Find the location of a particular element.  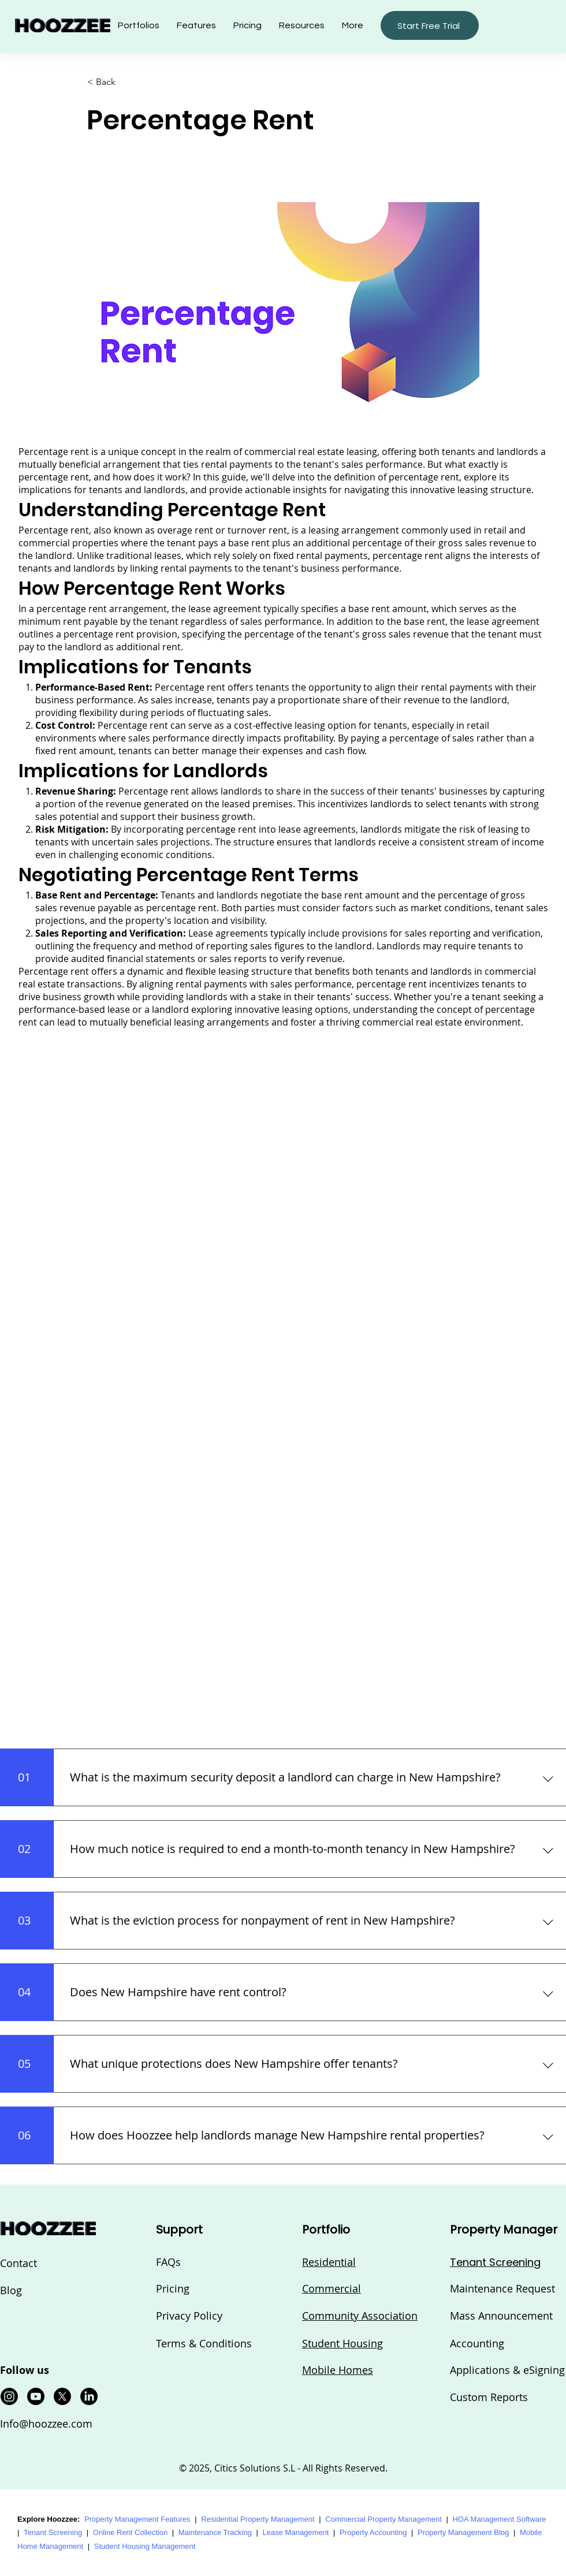

Lease Management is located at coordinates (296, 2532).